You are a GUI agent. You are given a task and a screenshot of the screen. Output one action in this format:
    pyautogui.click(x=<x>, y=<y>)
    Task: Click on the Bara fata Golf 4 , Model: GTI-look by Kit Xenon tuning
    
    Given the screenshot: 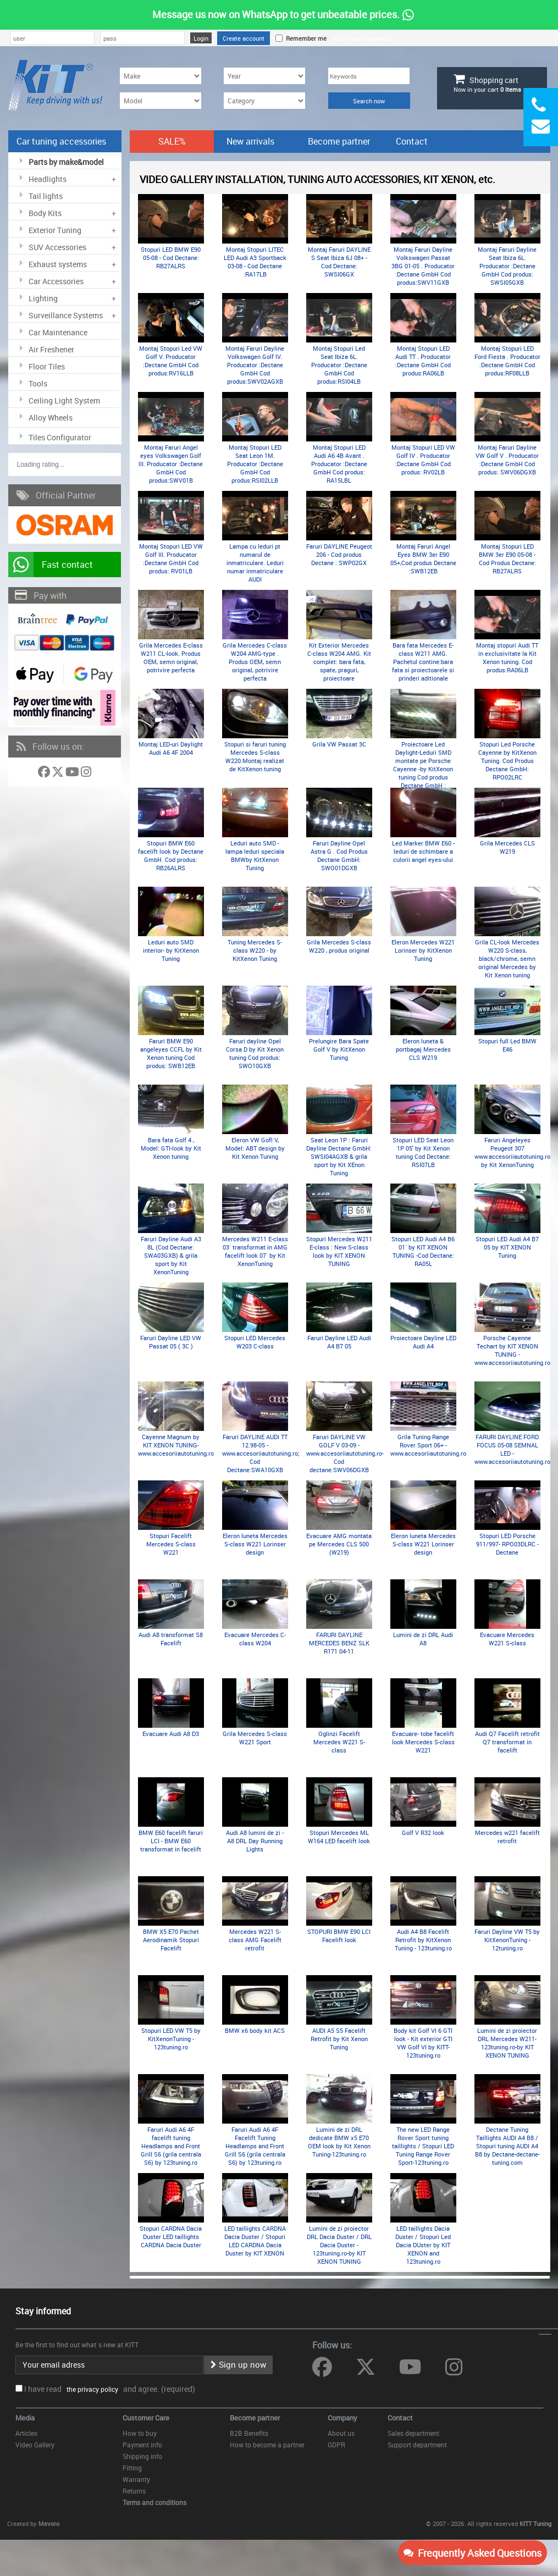 What is the action you would take?
    pyautogui.click(x=171, y=1148)
    